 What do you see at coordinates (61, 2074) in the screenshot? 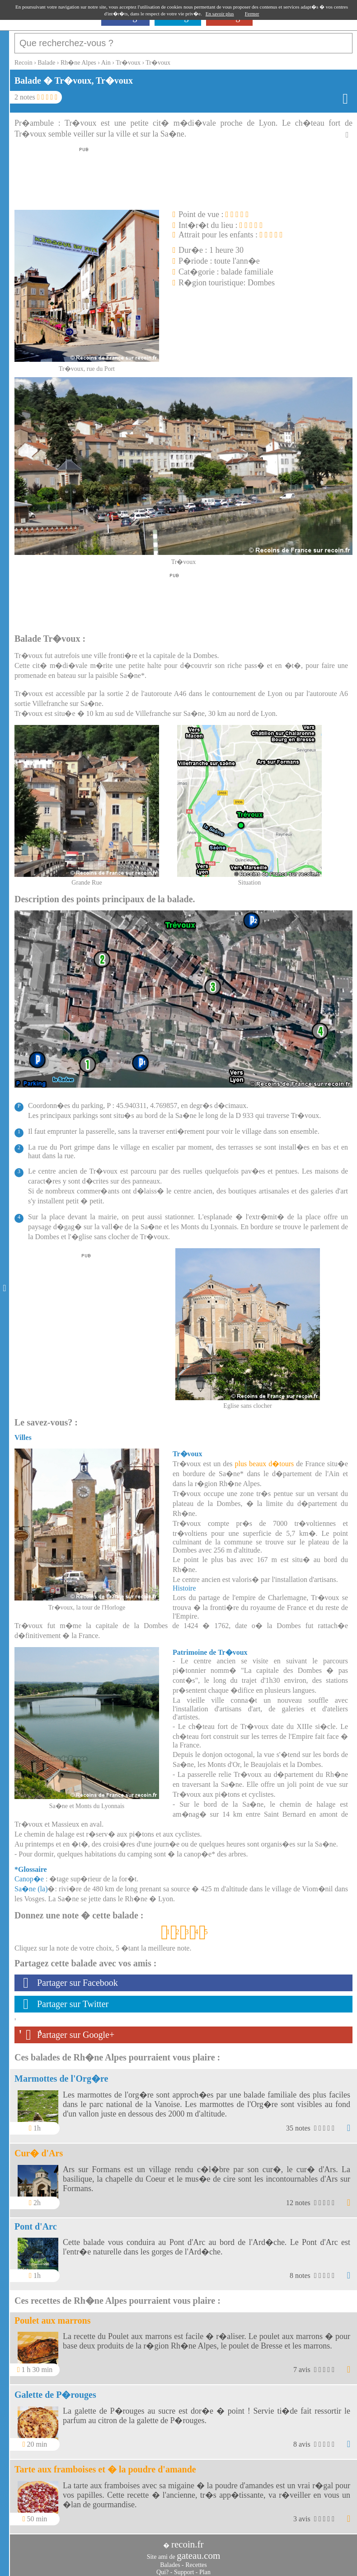
I see `Marmottes de l'Org�re` at bounding box center [61, 2074].